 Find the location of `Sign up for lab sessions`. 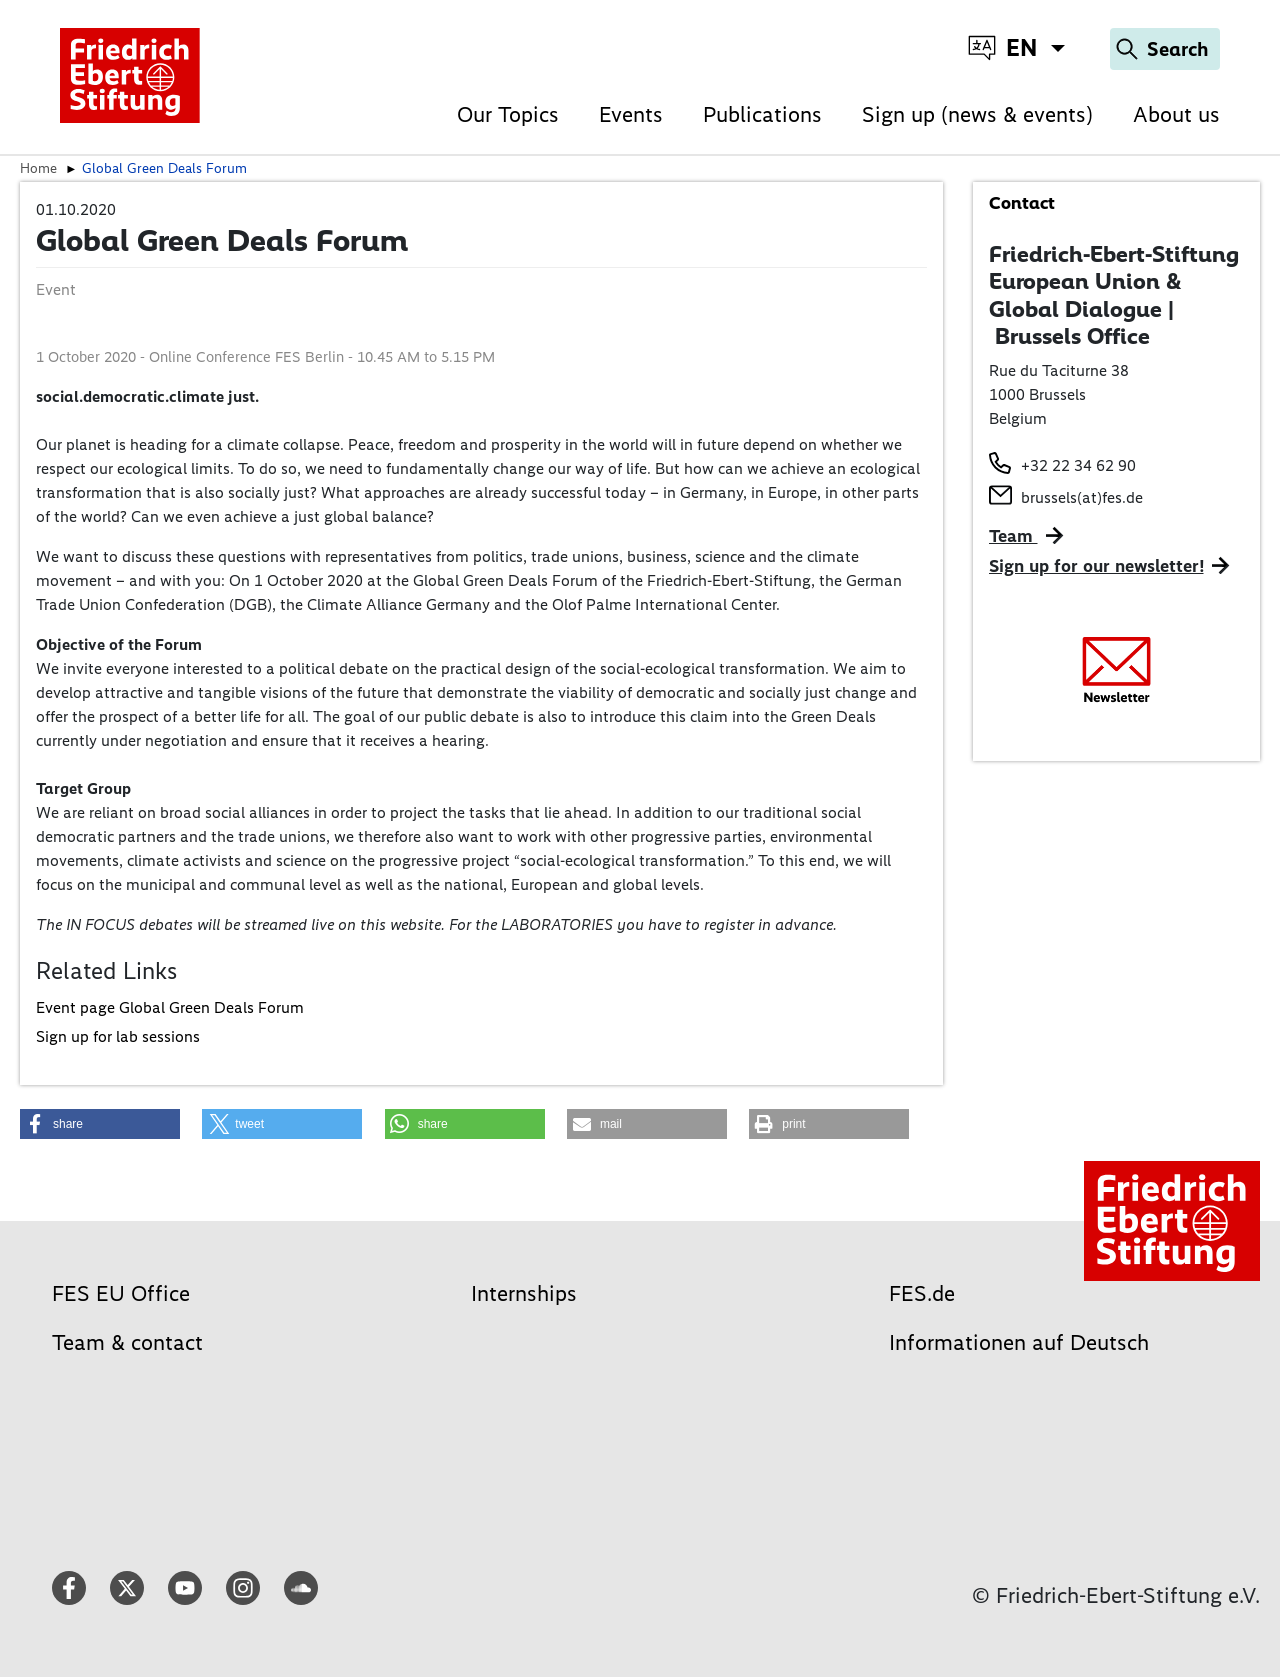

Sign up for lab sessions is located at coordinates (118, 1036).